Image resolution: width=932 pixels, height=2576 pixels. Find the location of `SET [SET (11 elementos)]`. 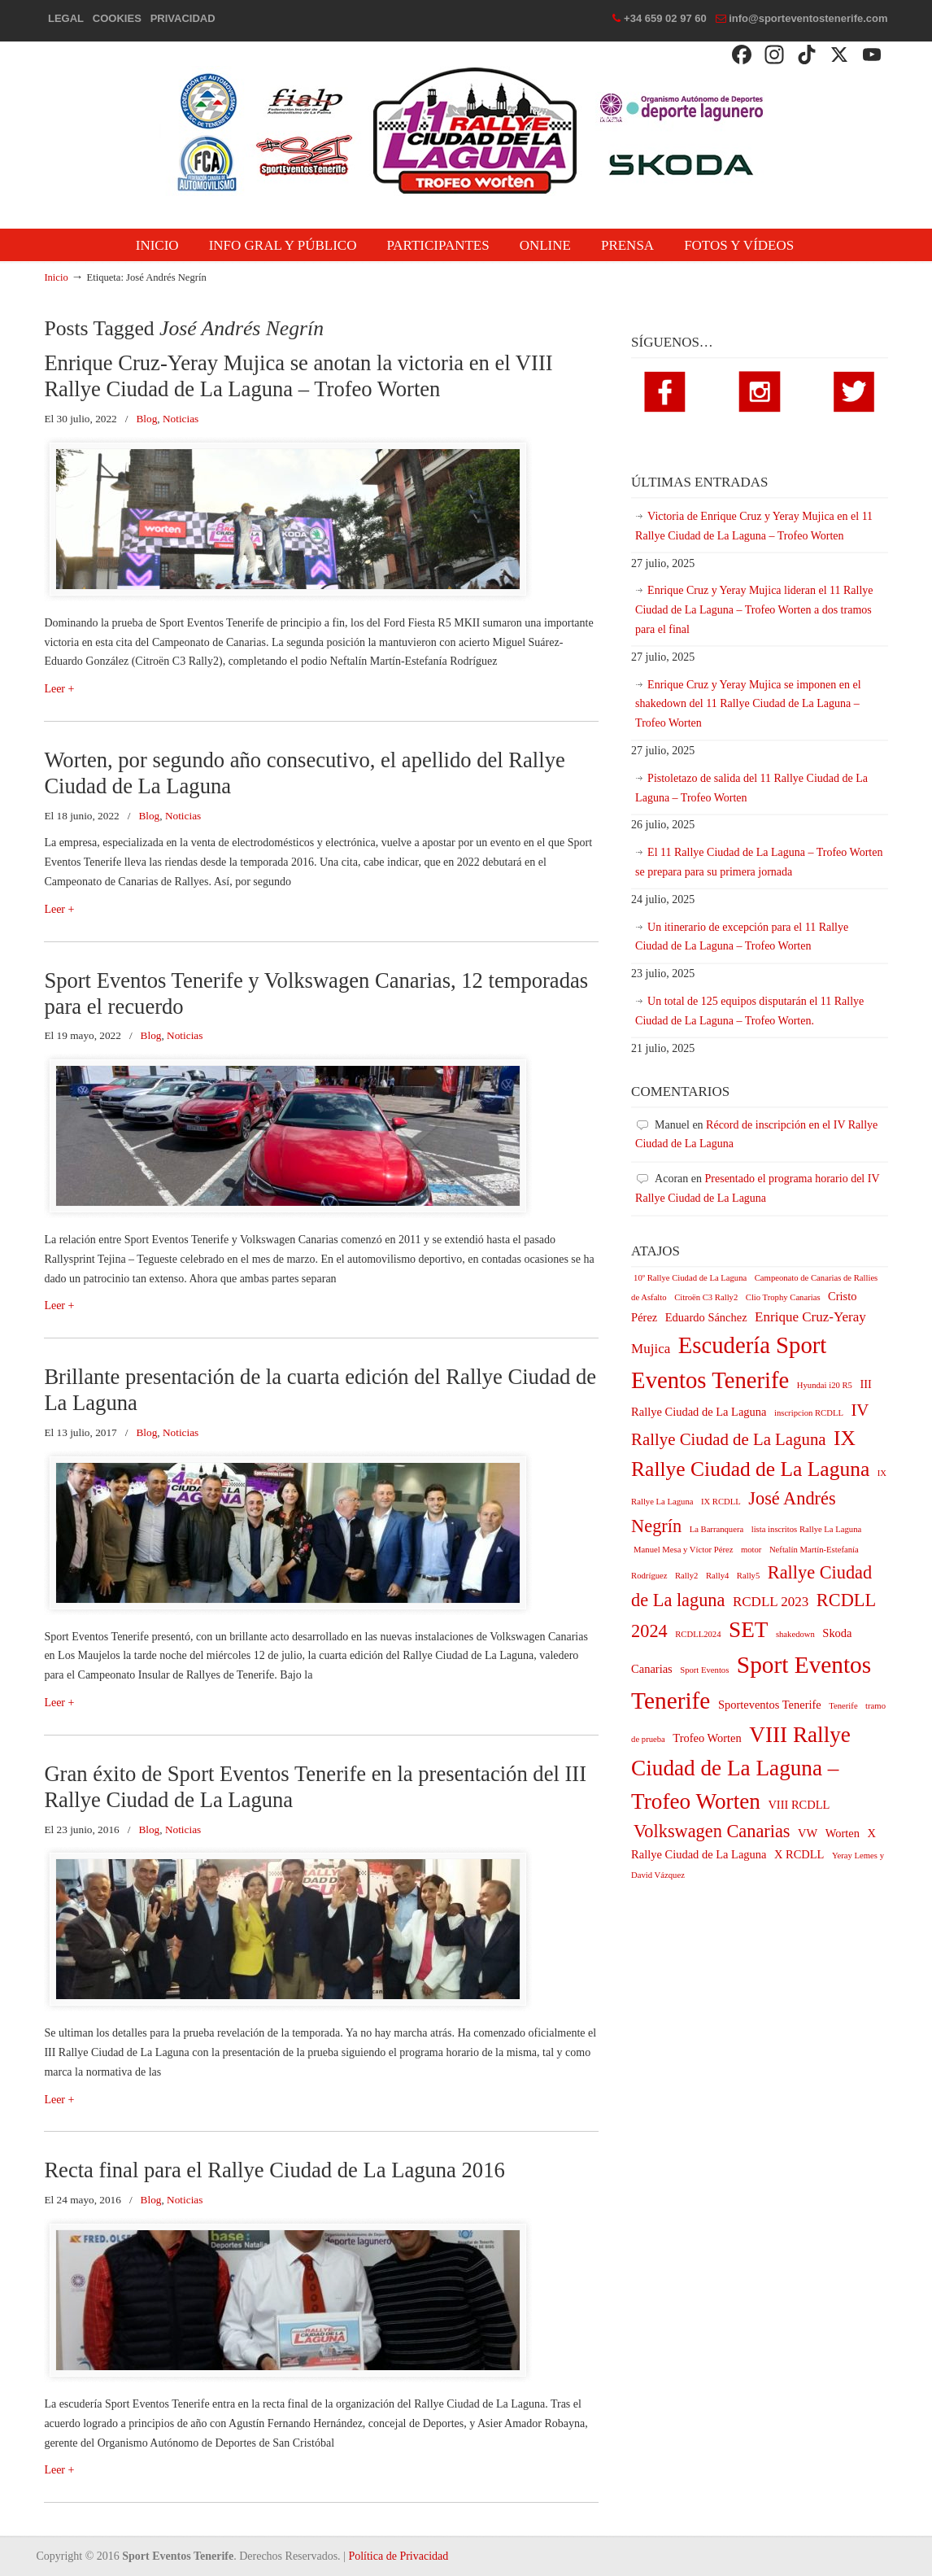

SET [SET (11 elementos)] is located at coordinates (748, 1630).